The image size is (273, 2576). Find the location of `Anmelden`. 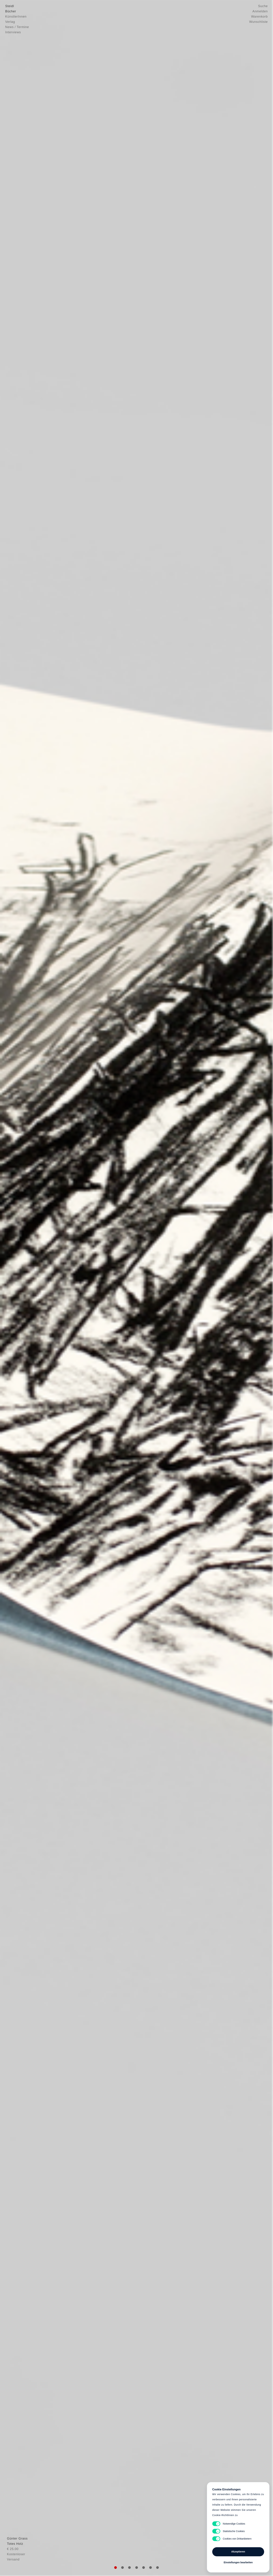

Anmelden is located at coordinates (260, 11).